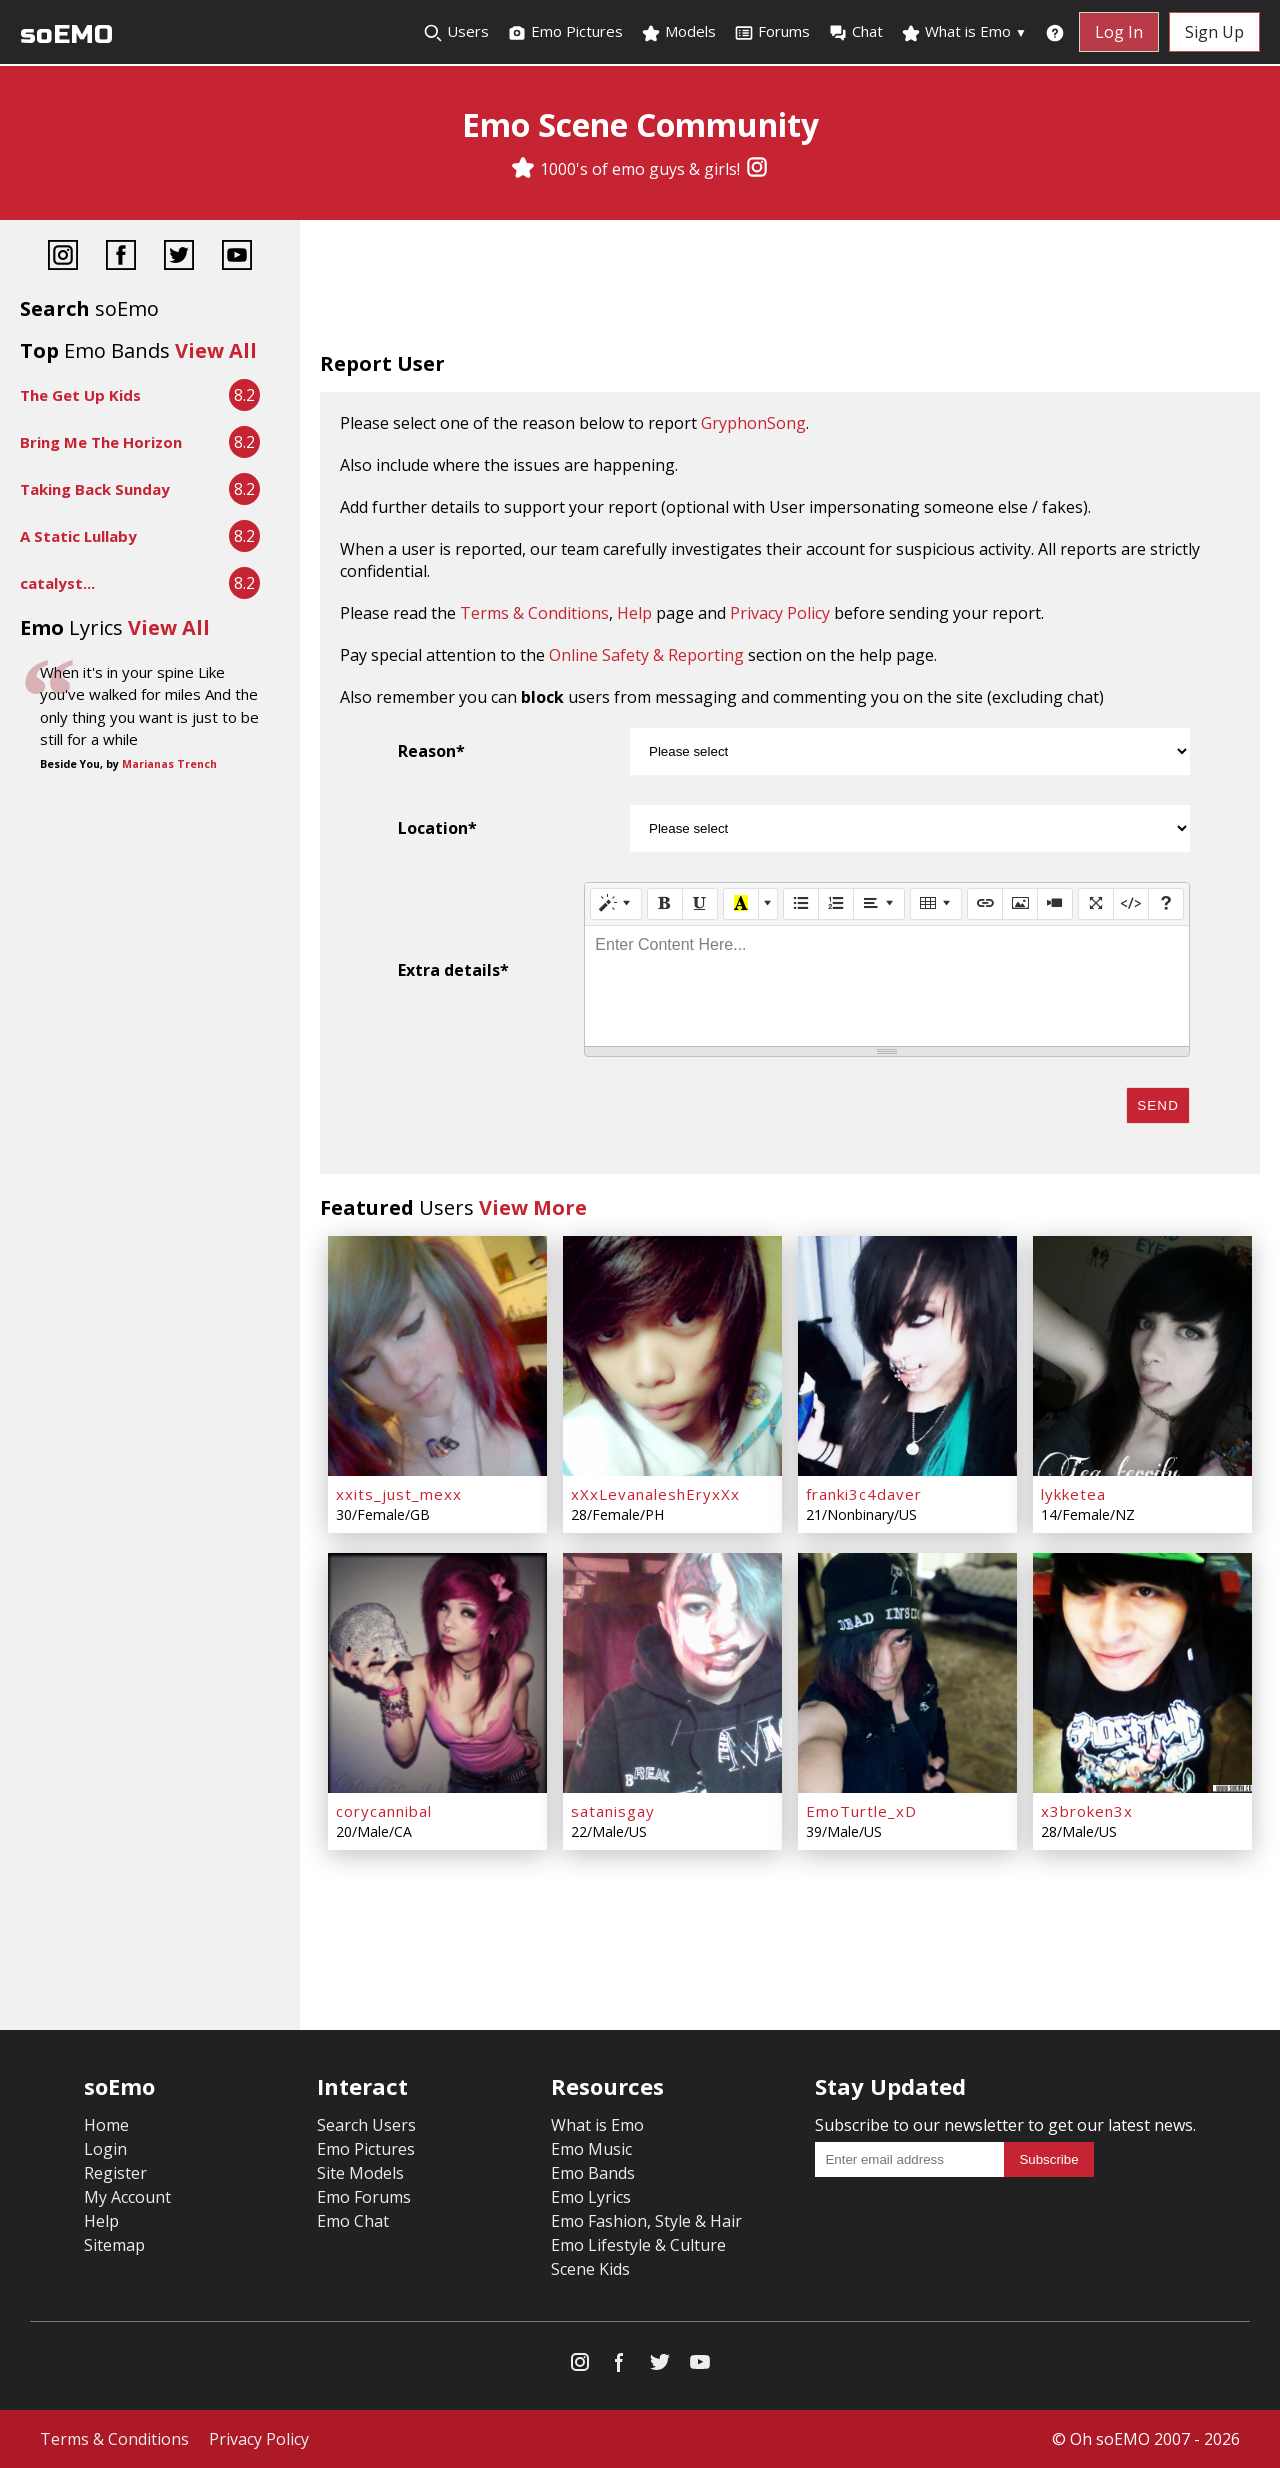 The height and width of the screenshot is (2468, 1280). Describe the element at coordinates (121, 257) in the screenshot. I see `[Facebook]` at that location.